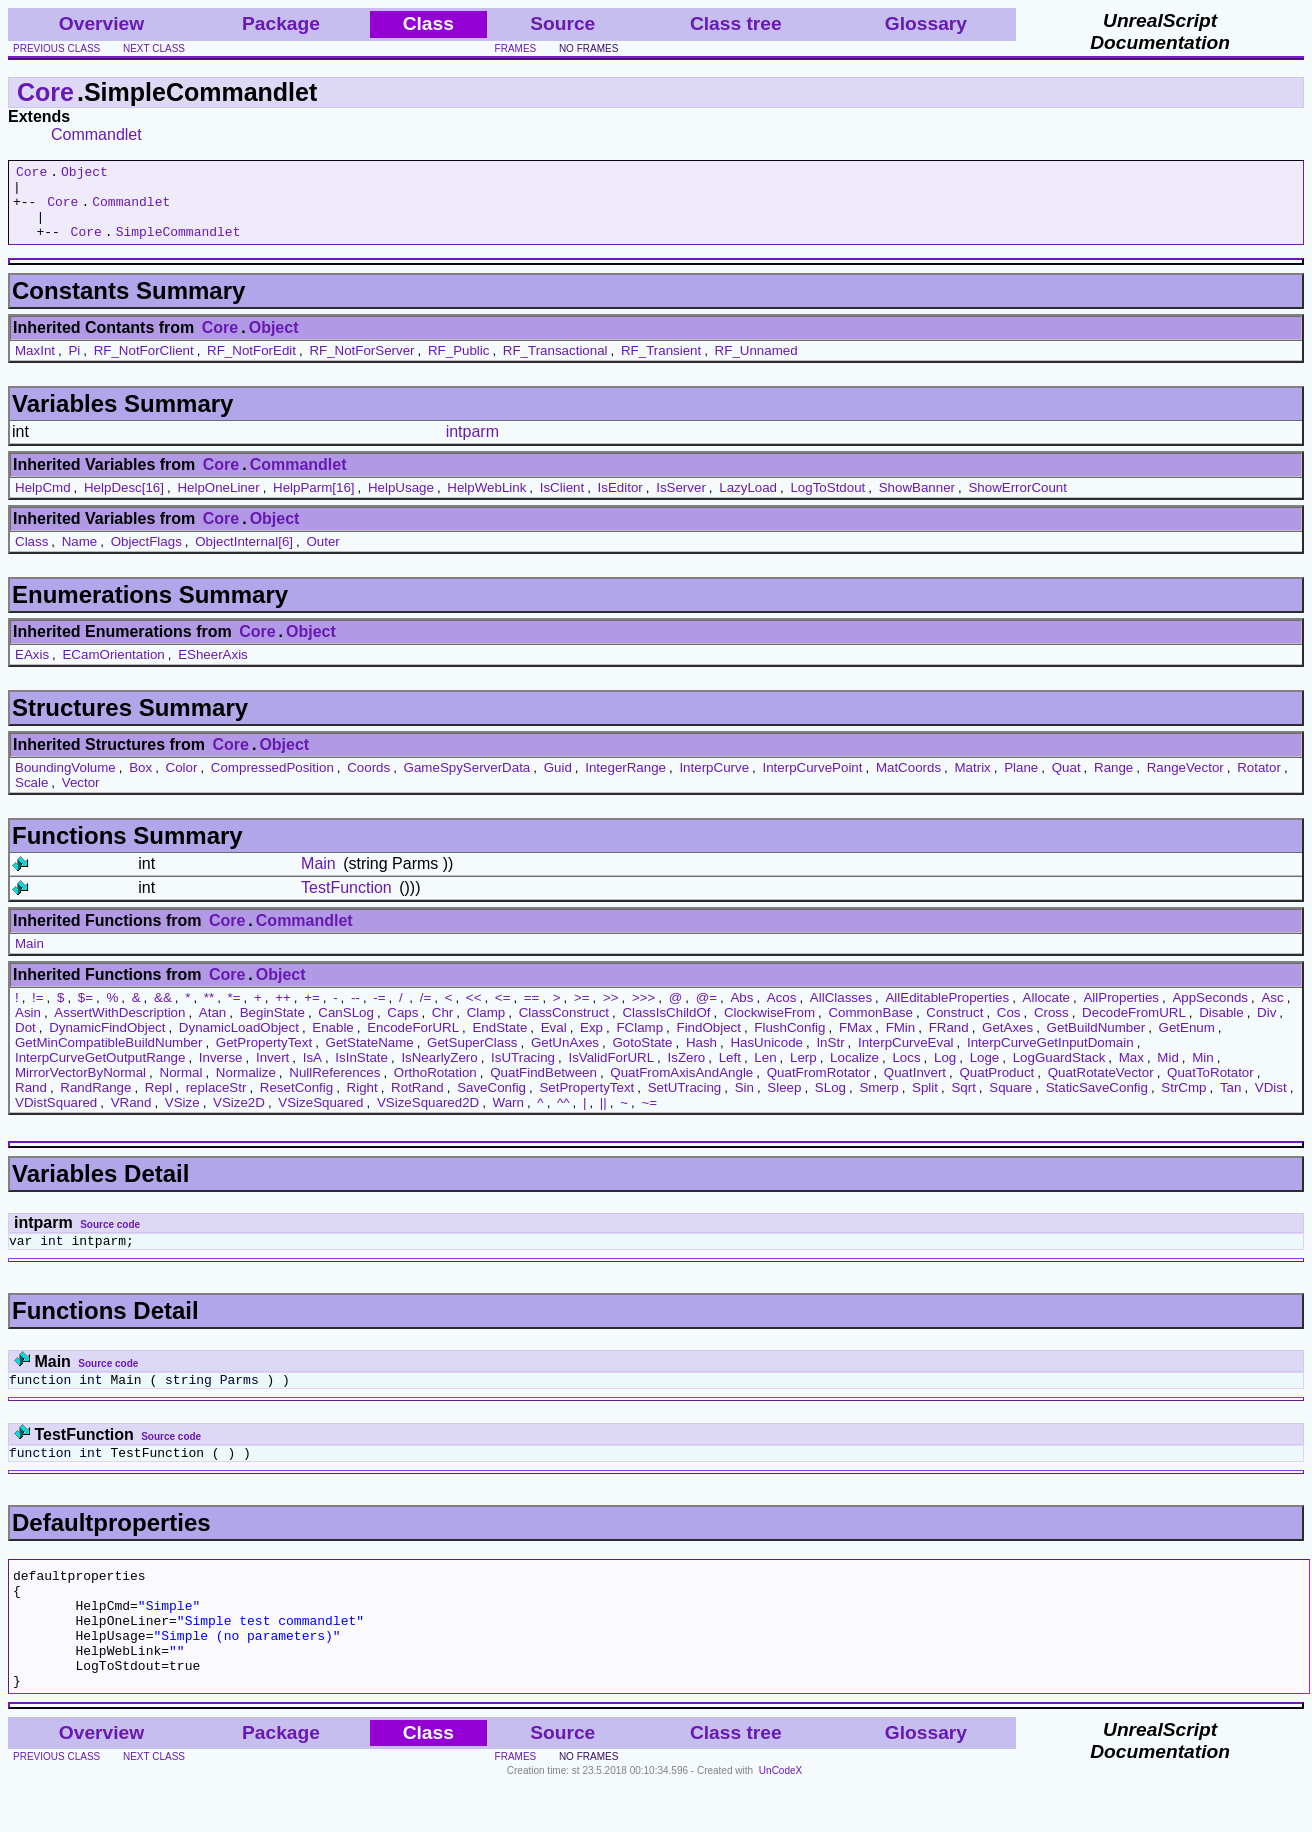  I want to click on QuatFromAxisAndAngle, so click(681, 1087).